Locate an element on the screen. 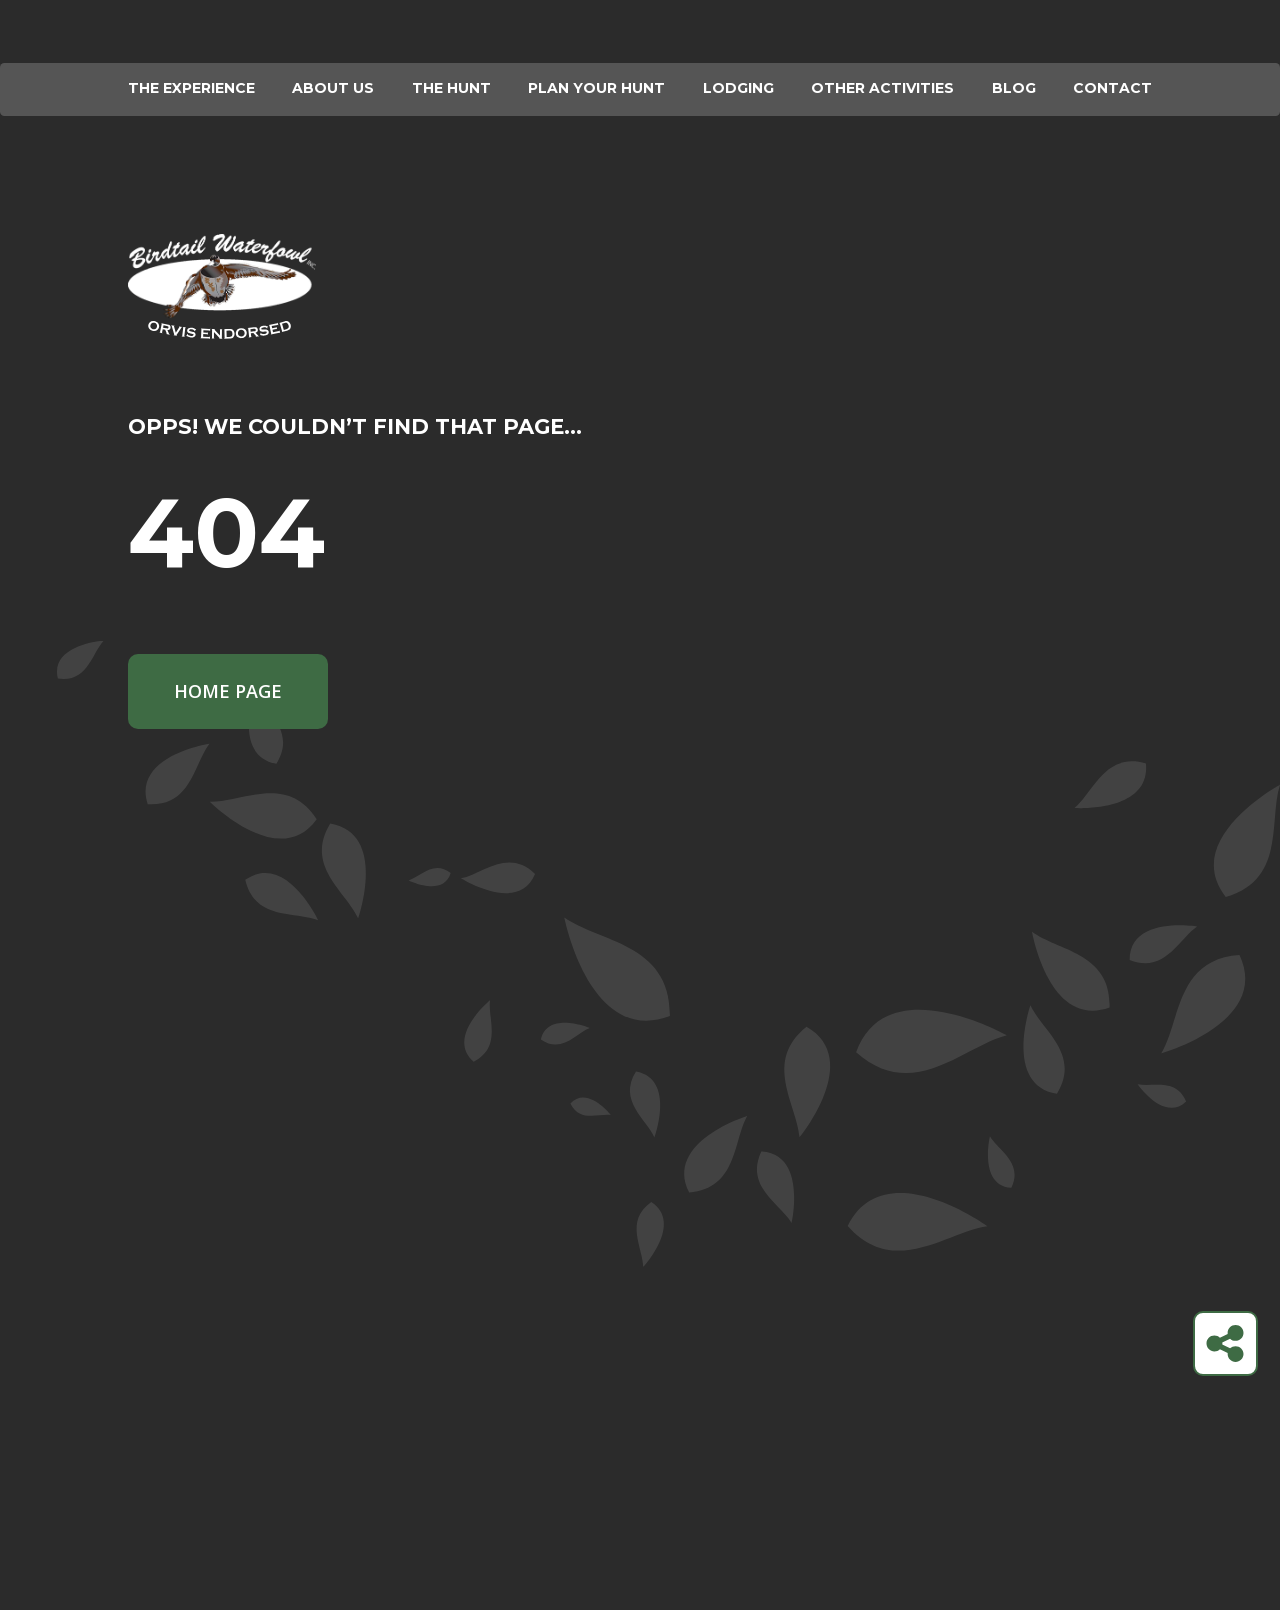  Home Page is located at coordinates (228, 691).